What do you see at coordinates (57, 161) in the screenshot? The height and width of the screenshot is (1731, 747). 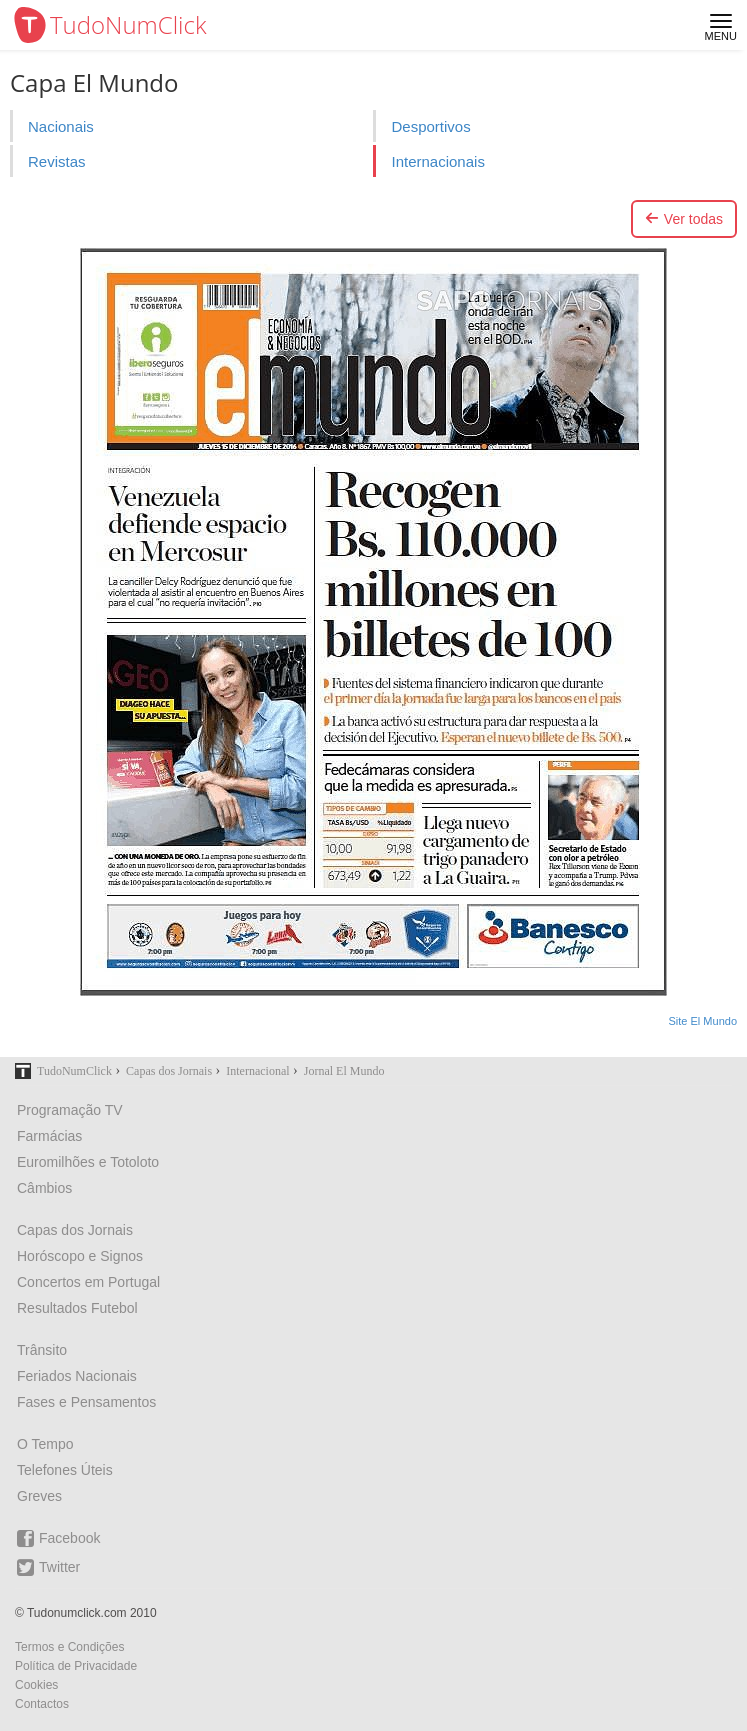 I see `Revistas` at bounding box center [57, 161].